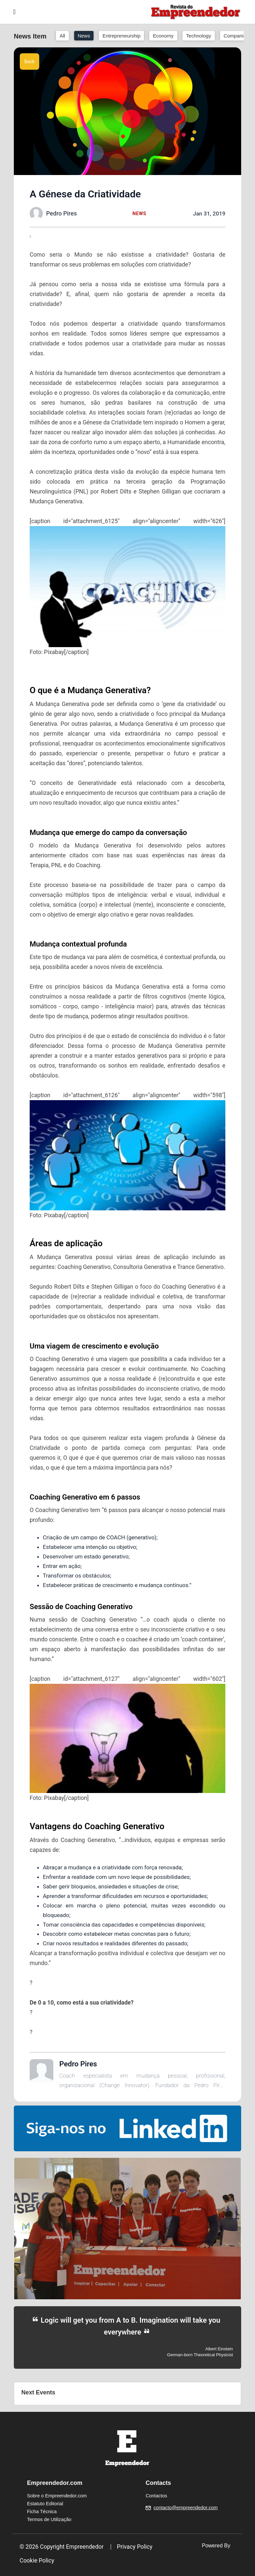 The width and height of the screenshot is (255, 2576). I want to click on Contactos, so click(156, 2495).